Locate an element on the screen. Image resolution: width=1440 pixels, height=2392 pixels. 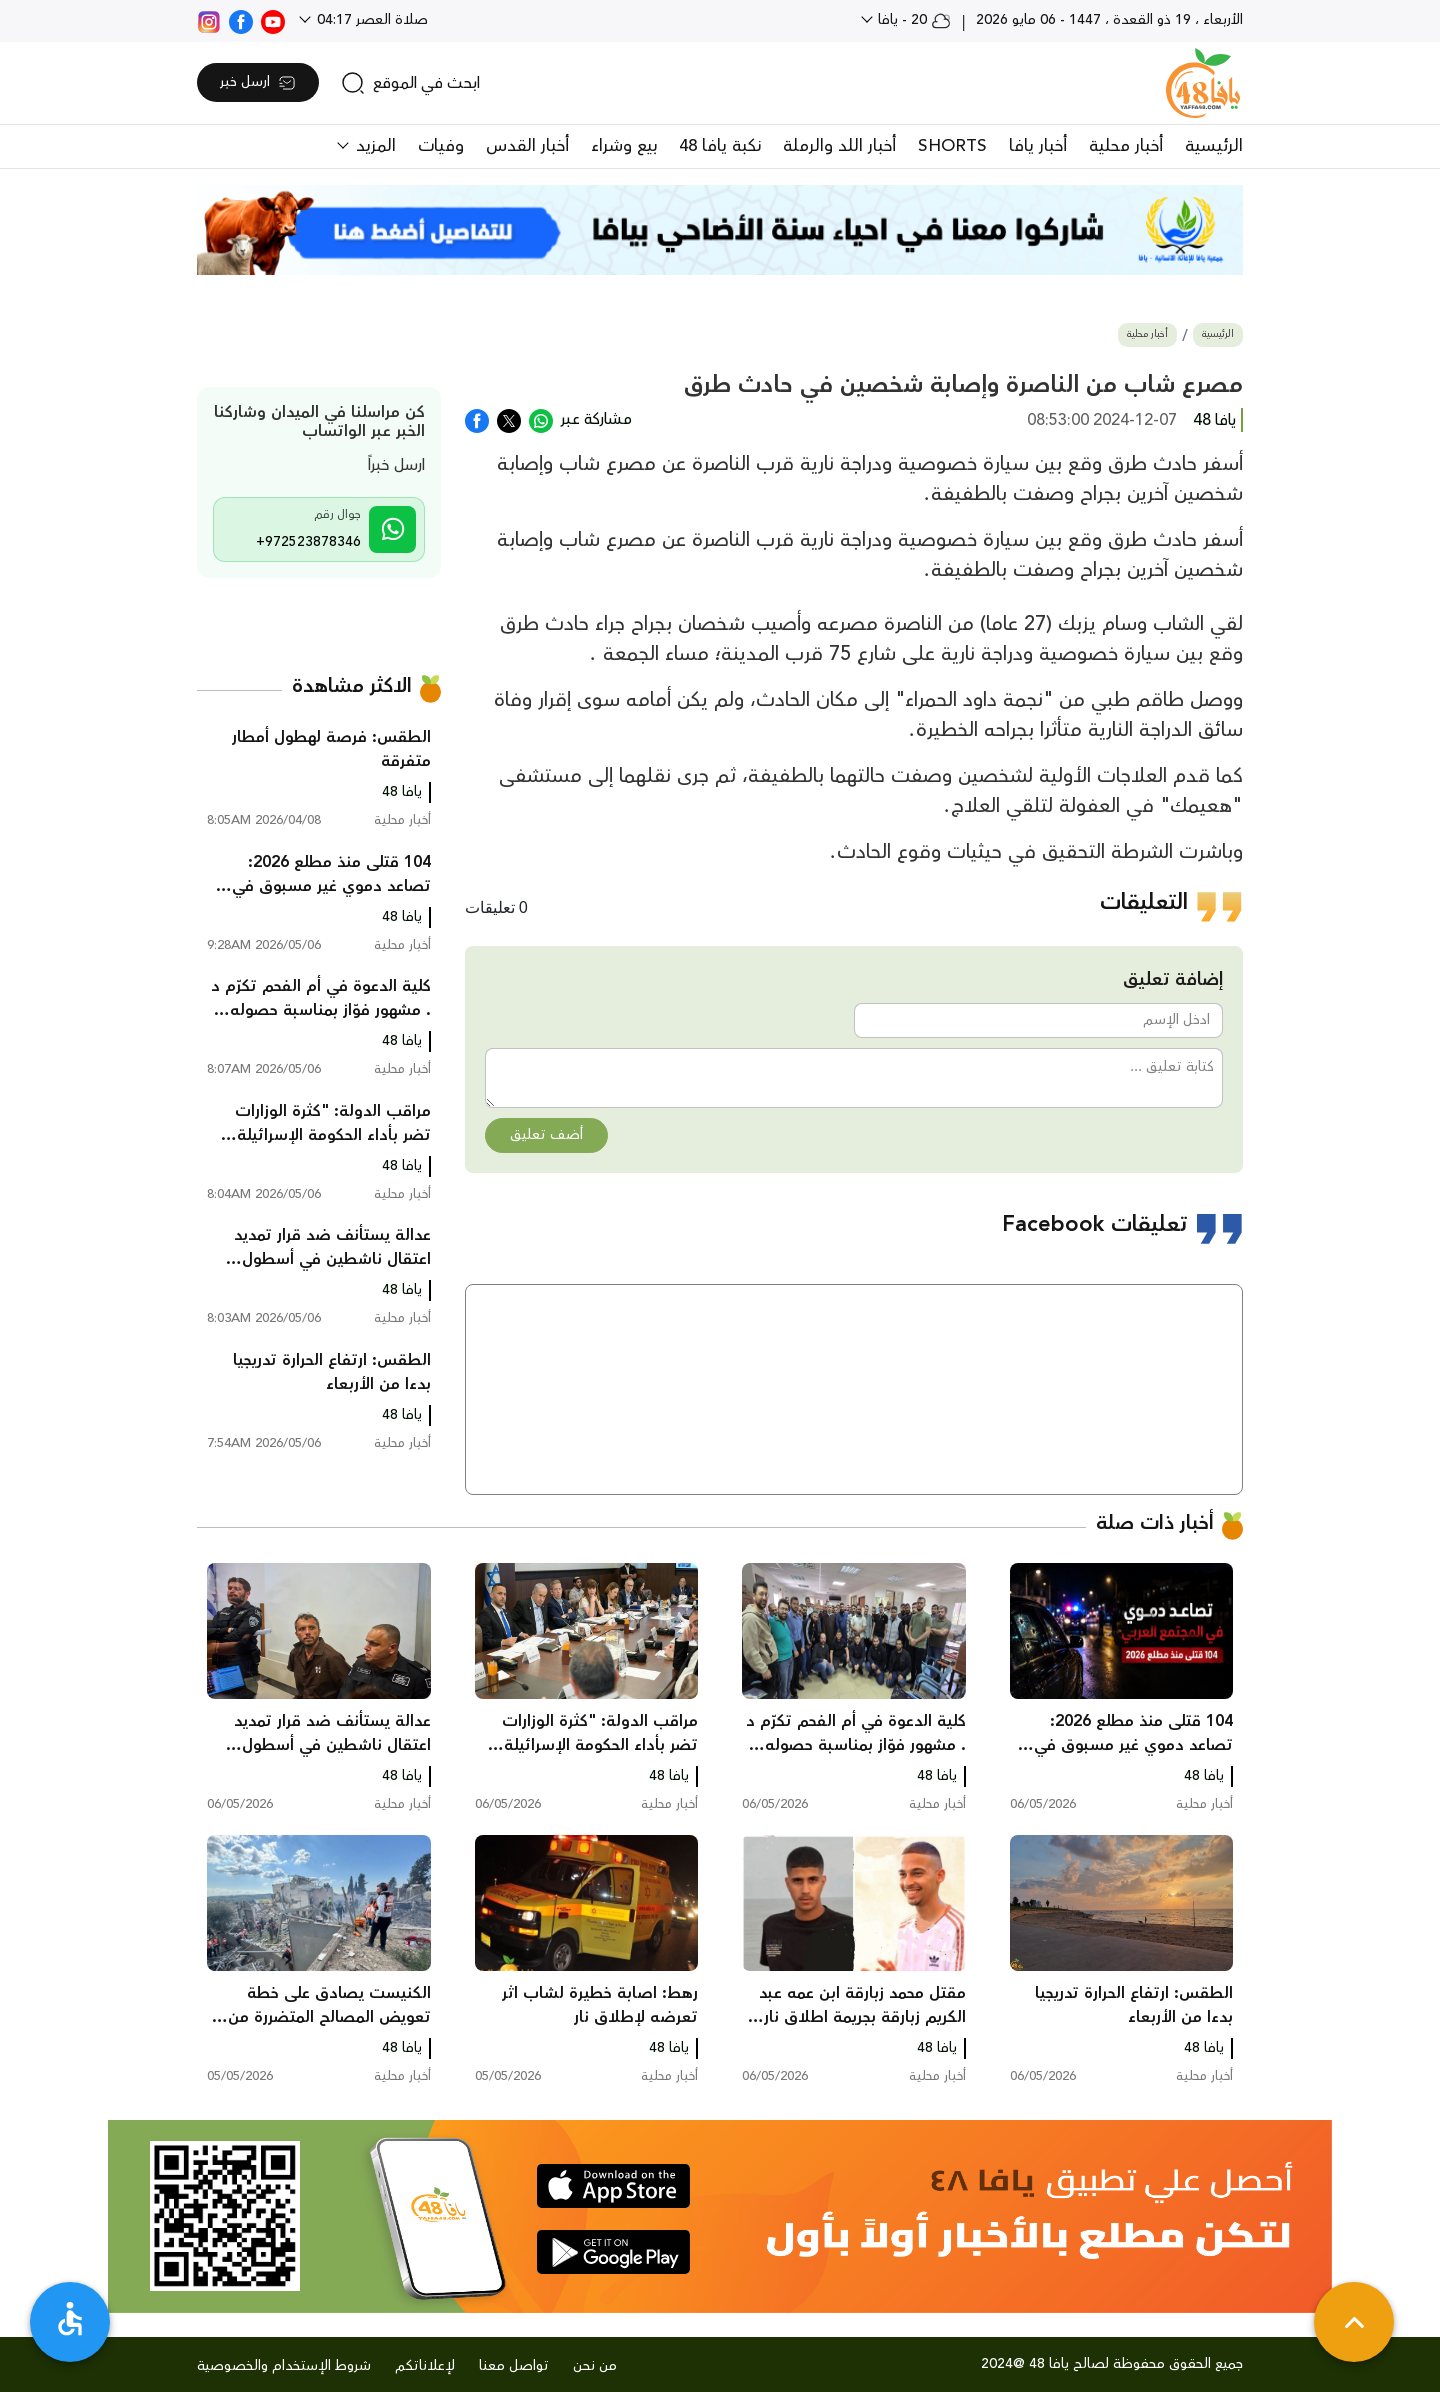
نكبة يافا 48 is located at coordinates (720, 146).